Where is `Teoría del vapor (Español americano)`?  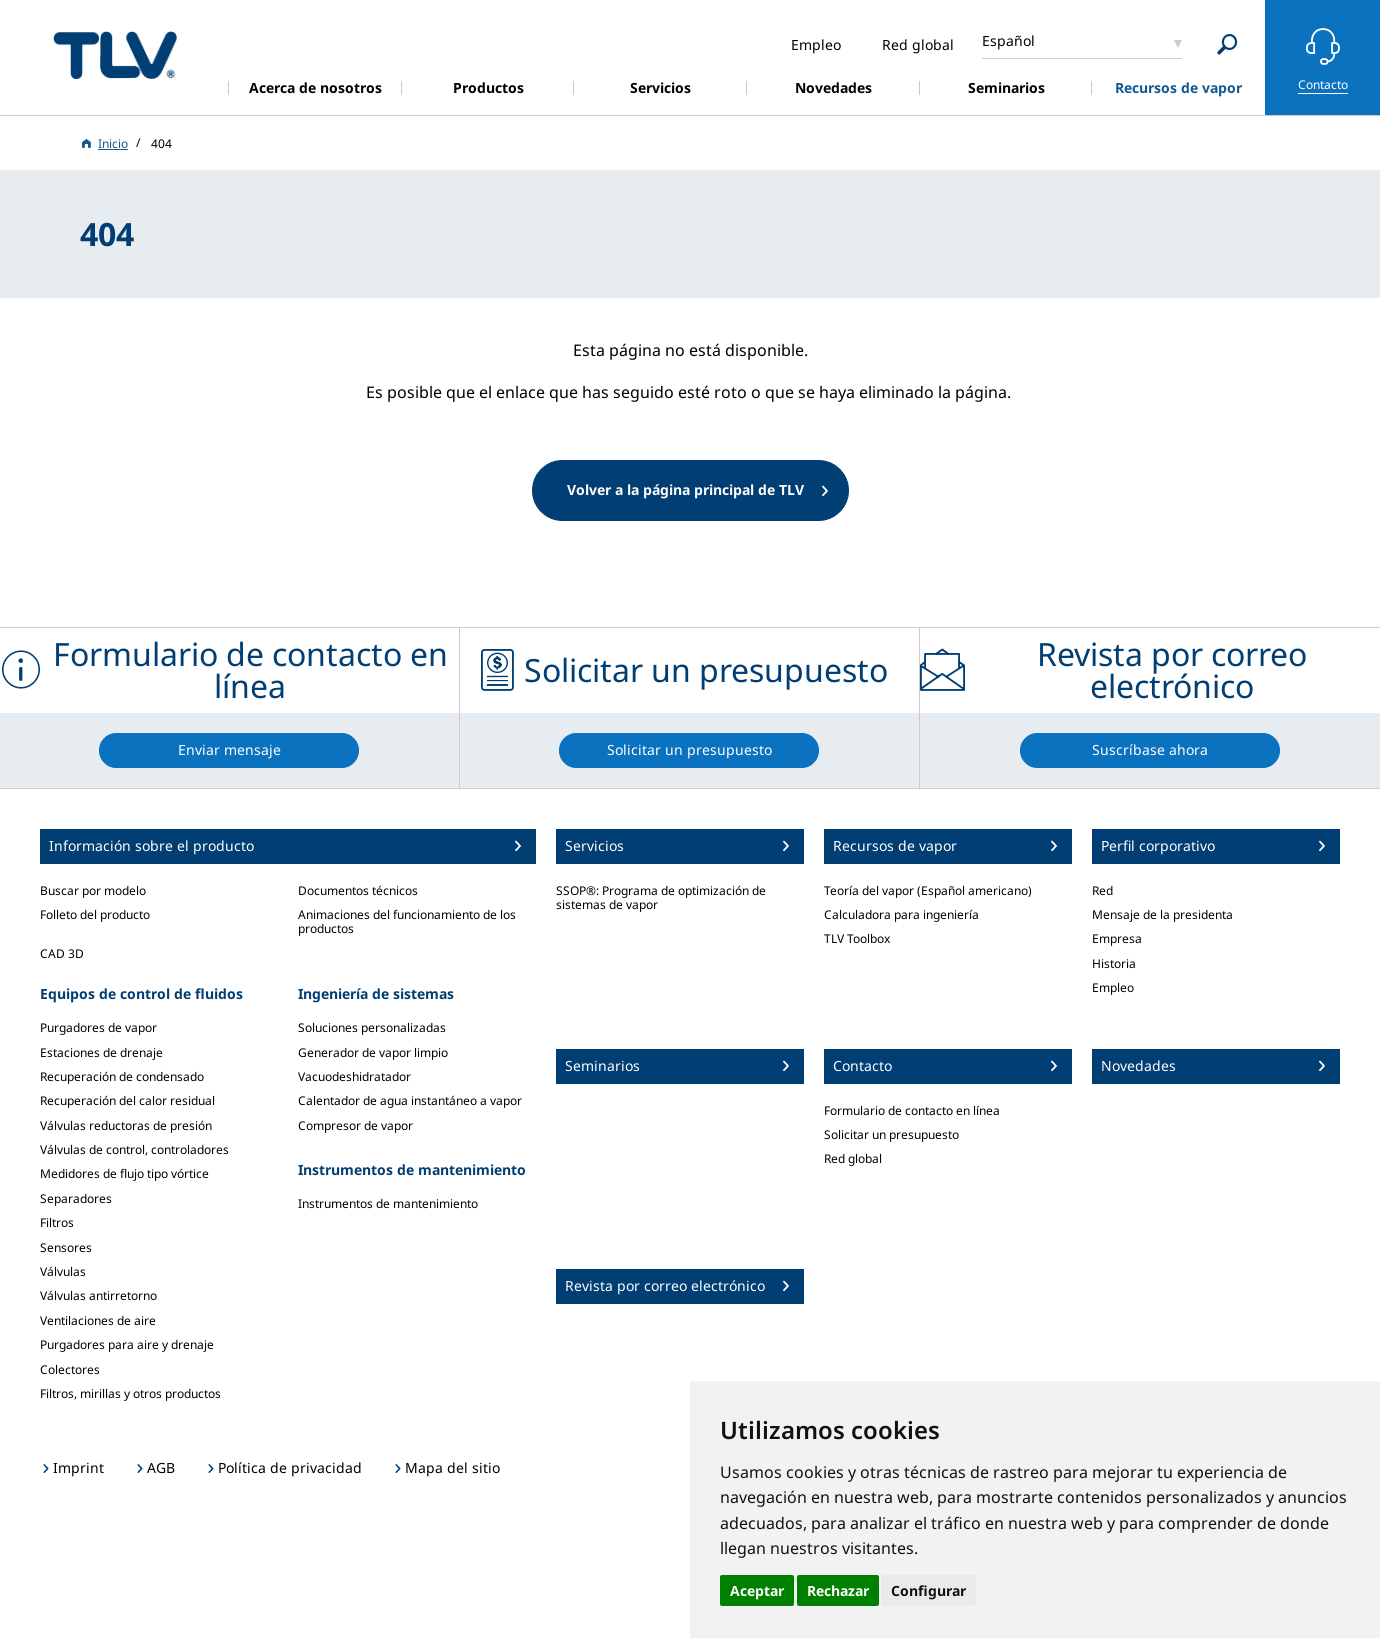
Teoría del vapor (Español americano) is located at coordinates (928, 890).